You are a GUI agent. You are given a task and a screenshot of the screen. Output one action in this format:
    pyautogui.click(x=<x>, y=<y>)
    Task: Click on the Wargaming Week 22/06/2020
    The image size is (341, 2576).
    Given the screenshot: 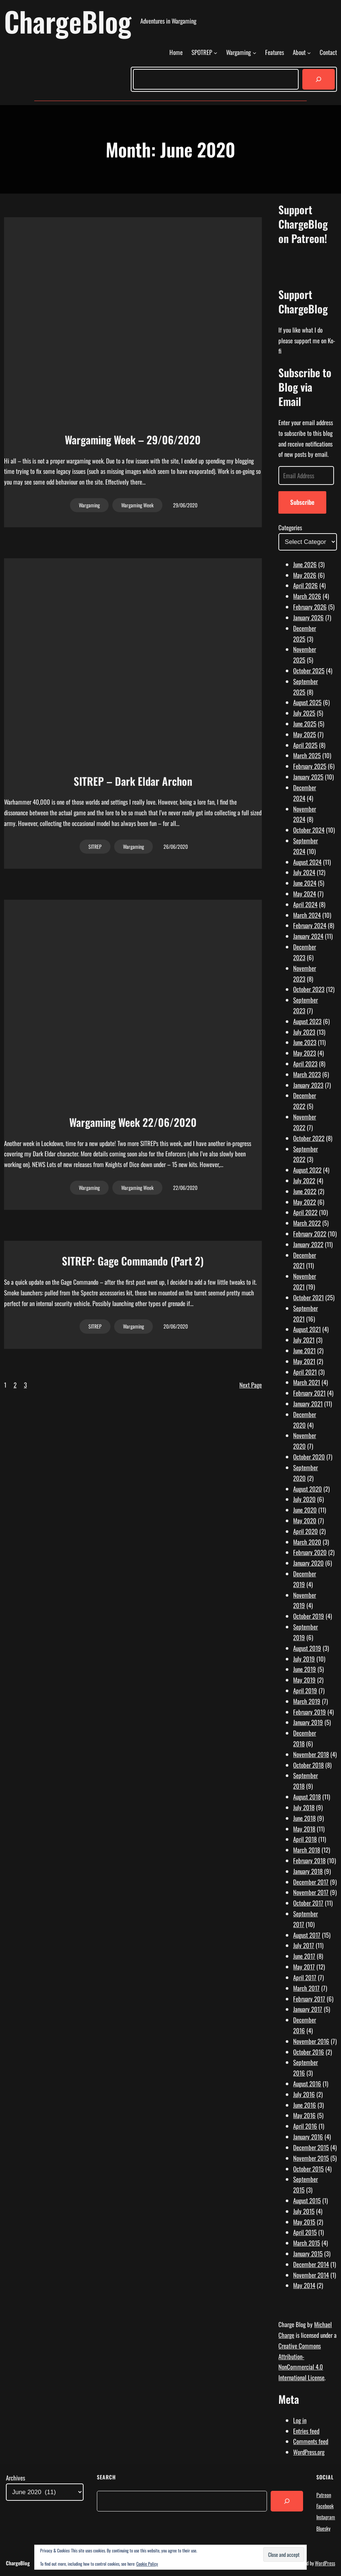 What is the action you would take?
    pyautogui.click(x=133, y=1122)
    